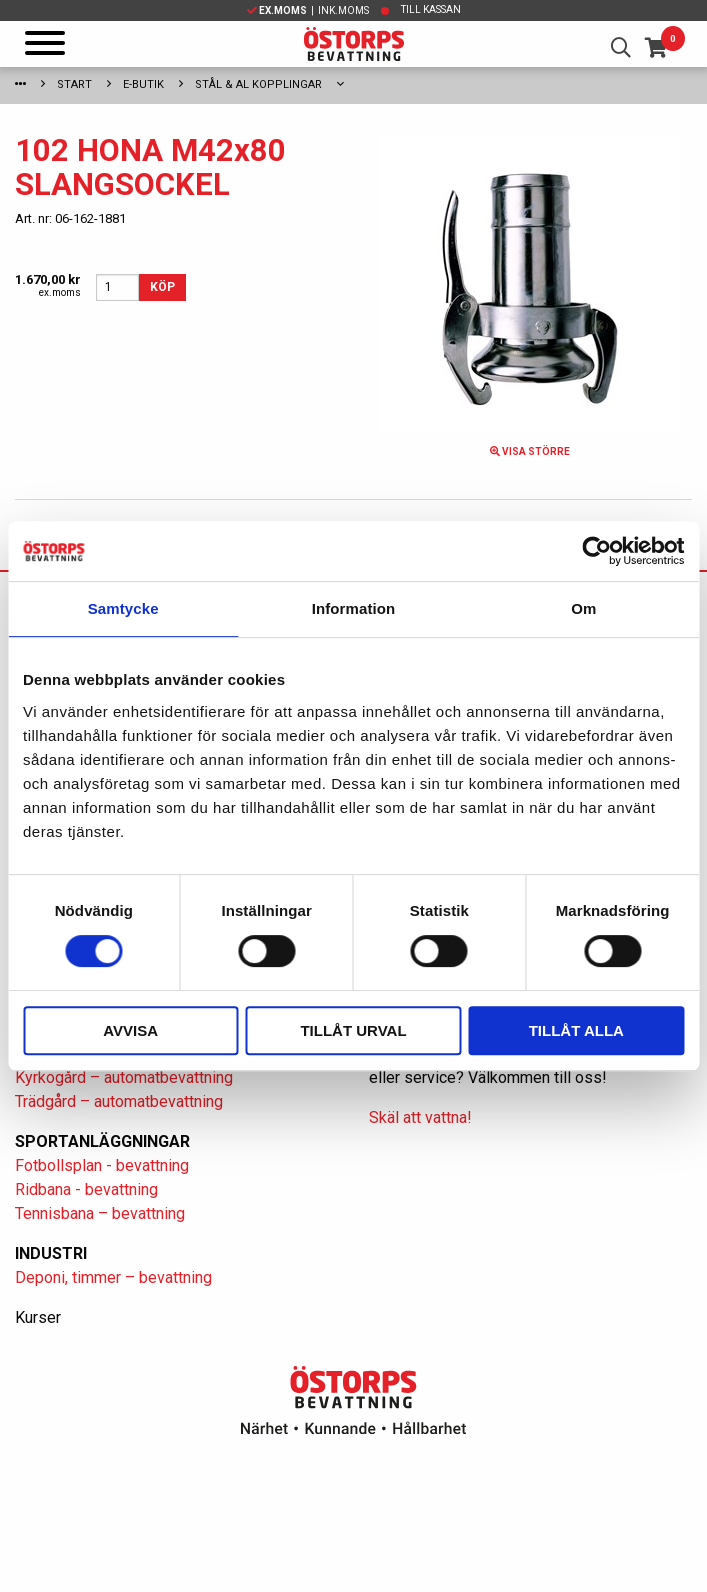  What do you see at coordinates (102, 1165) in the screenshot?
I see `Fotbollsplan - bevattning` at bounding box center [102, 1165].